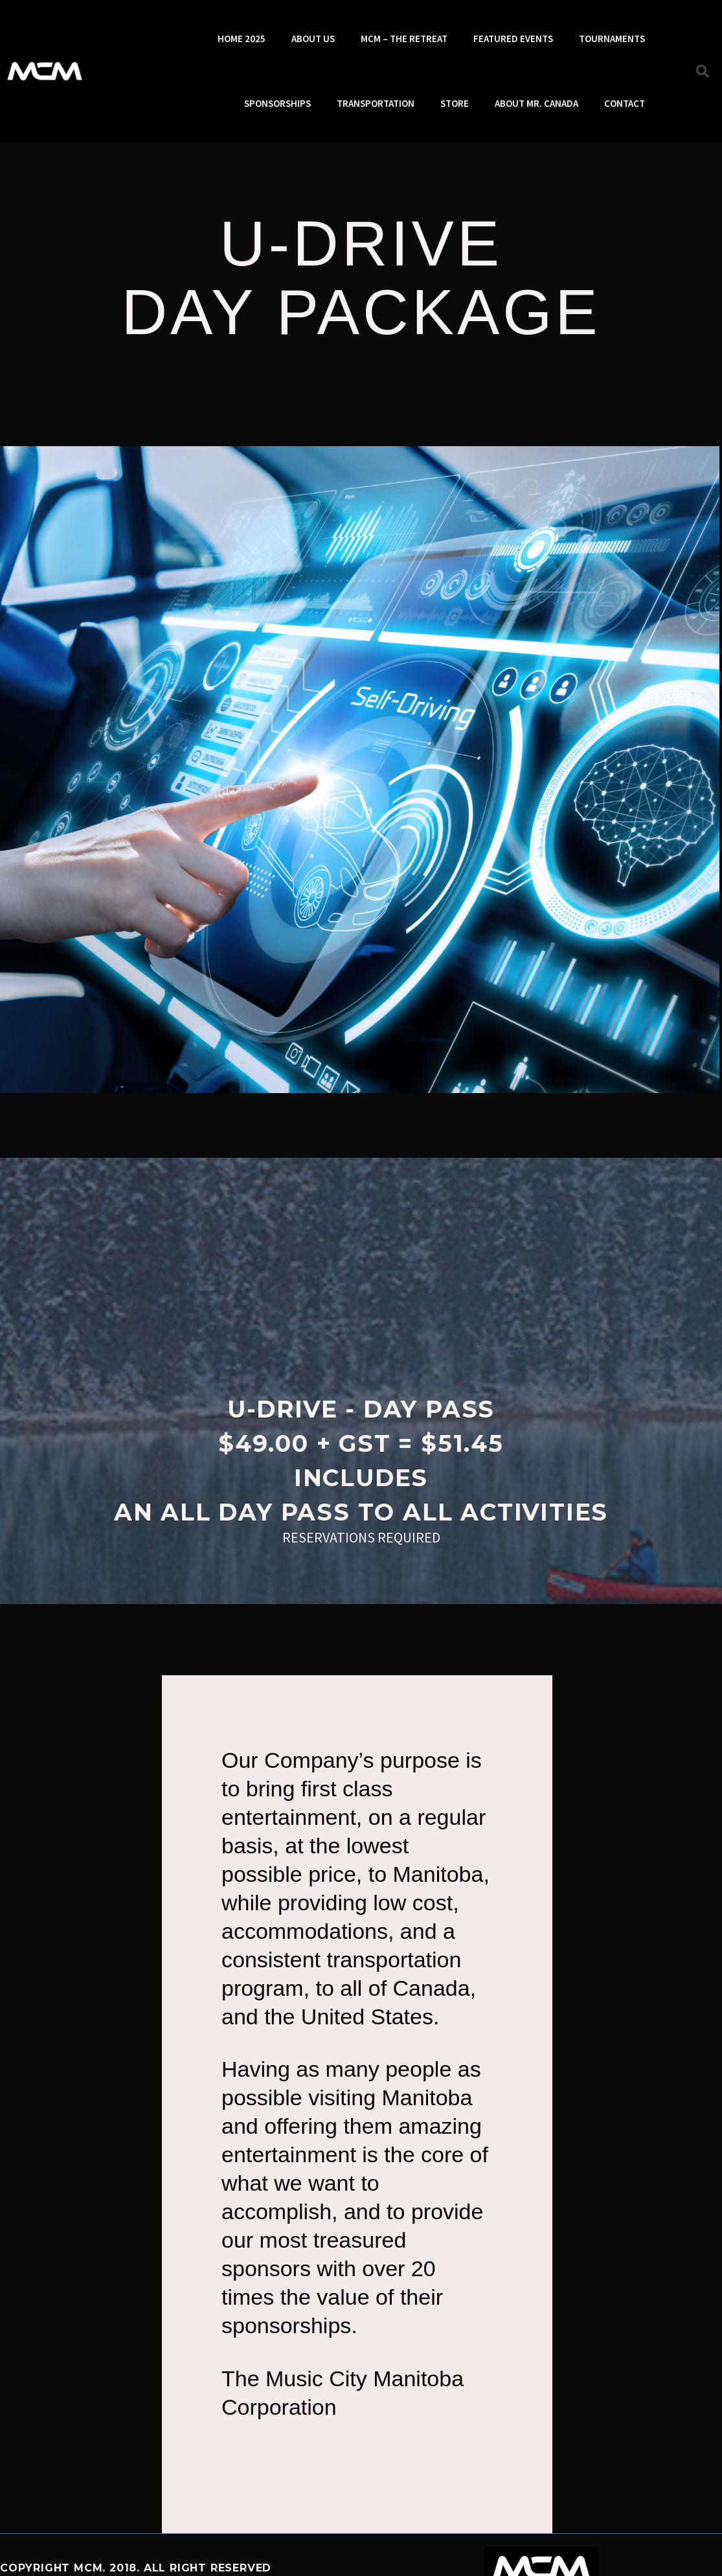  Describe the element at coordinates (277, 103) in the screenshot. I see `SPONSORSHIPS` at that location.